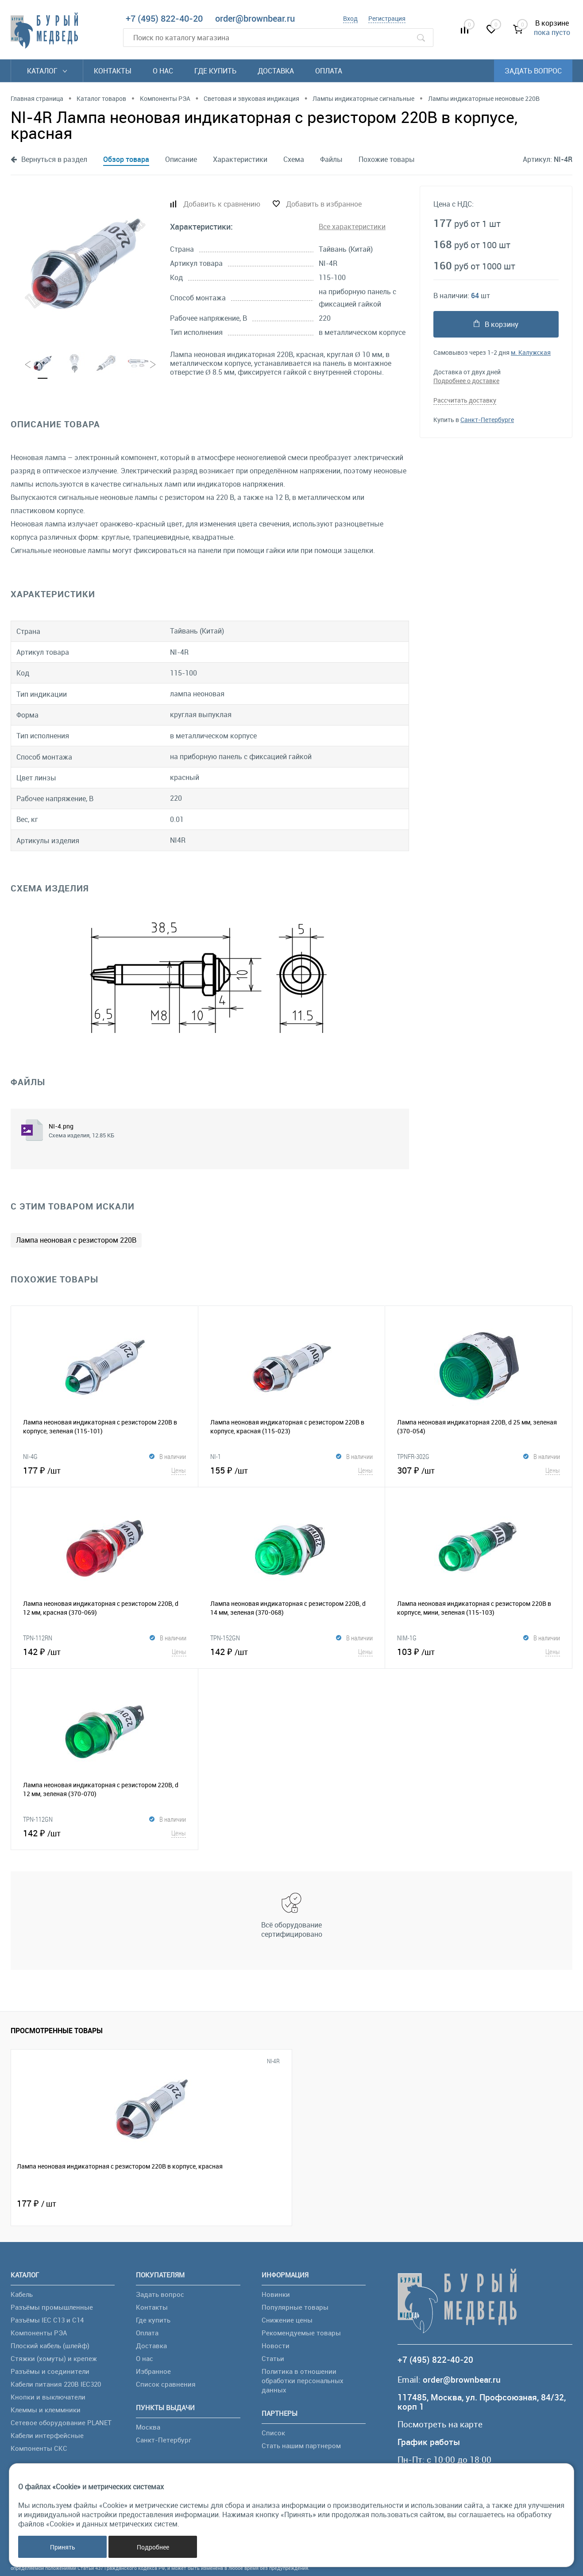 The image size is (583, 2576). Describe the element at coordinates (276, 2294) in the screenshot. I see `Новинки` at that location.